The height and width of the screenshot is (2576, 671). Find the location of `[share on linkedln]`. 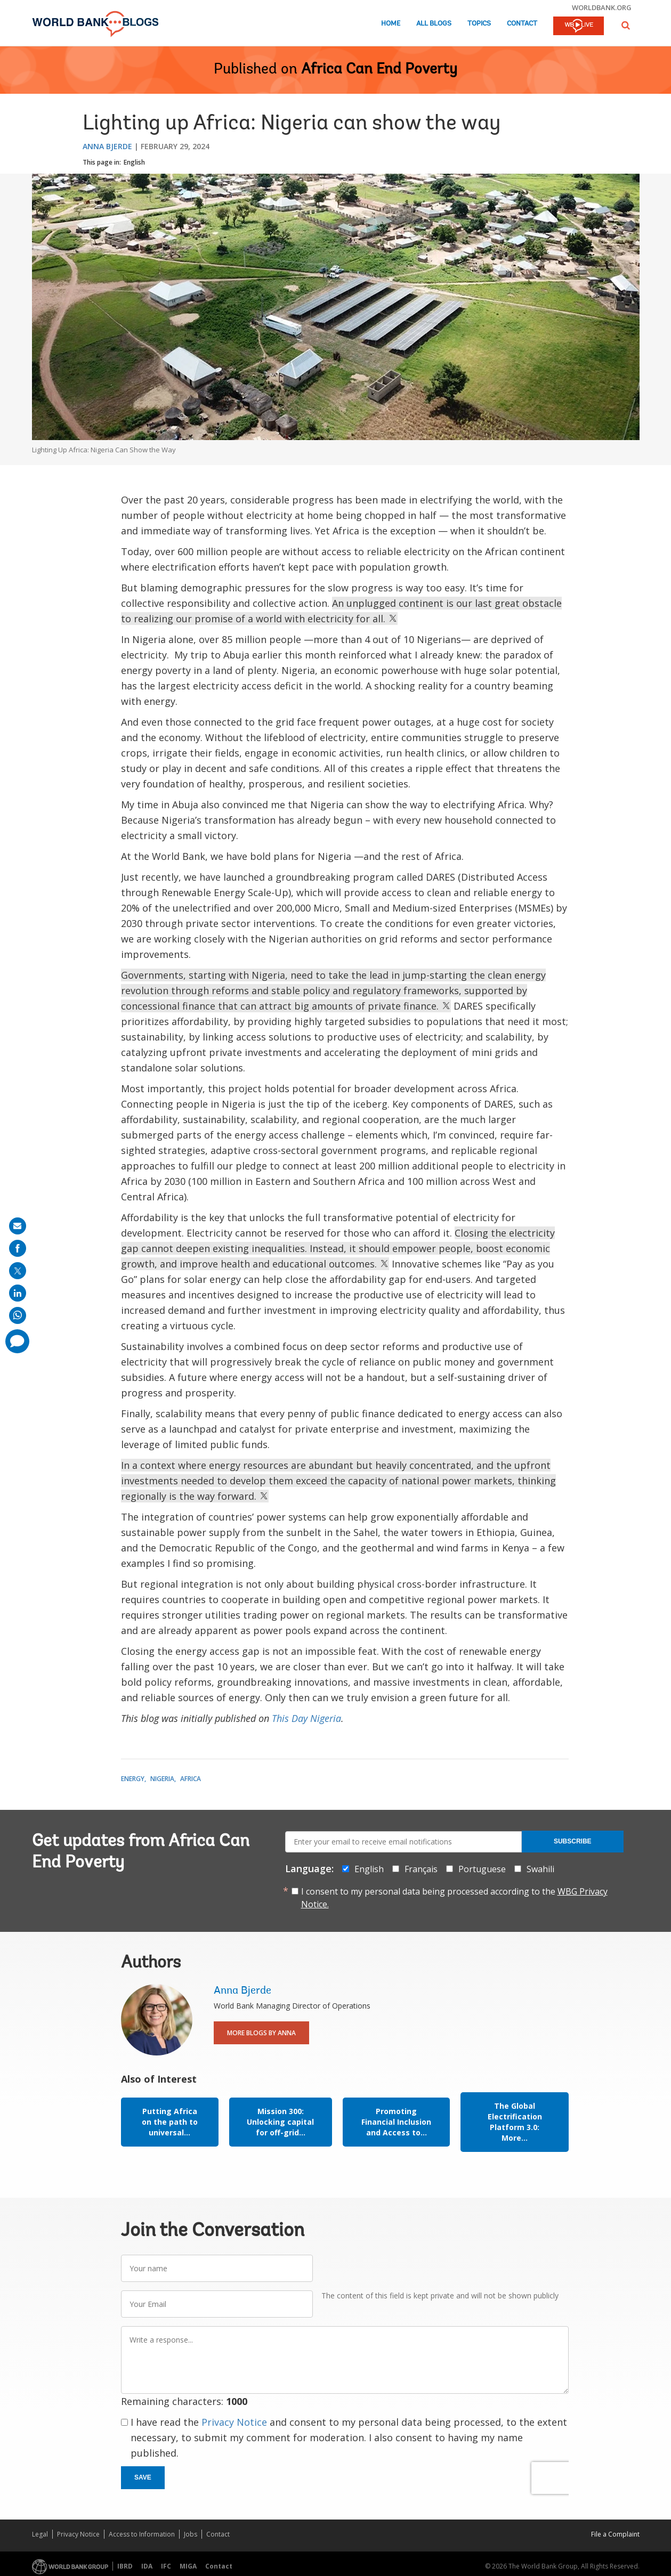

[share on linkedln] is located at coordinates (17, 1293).